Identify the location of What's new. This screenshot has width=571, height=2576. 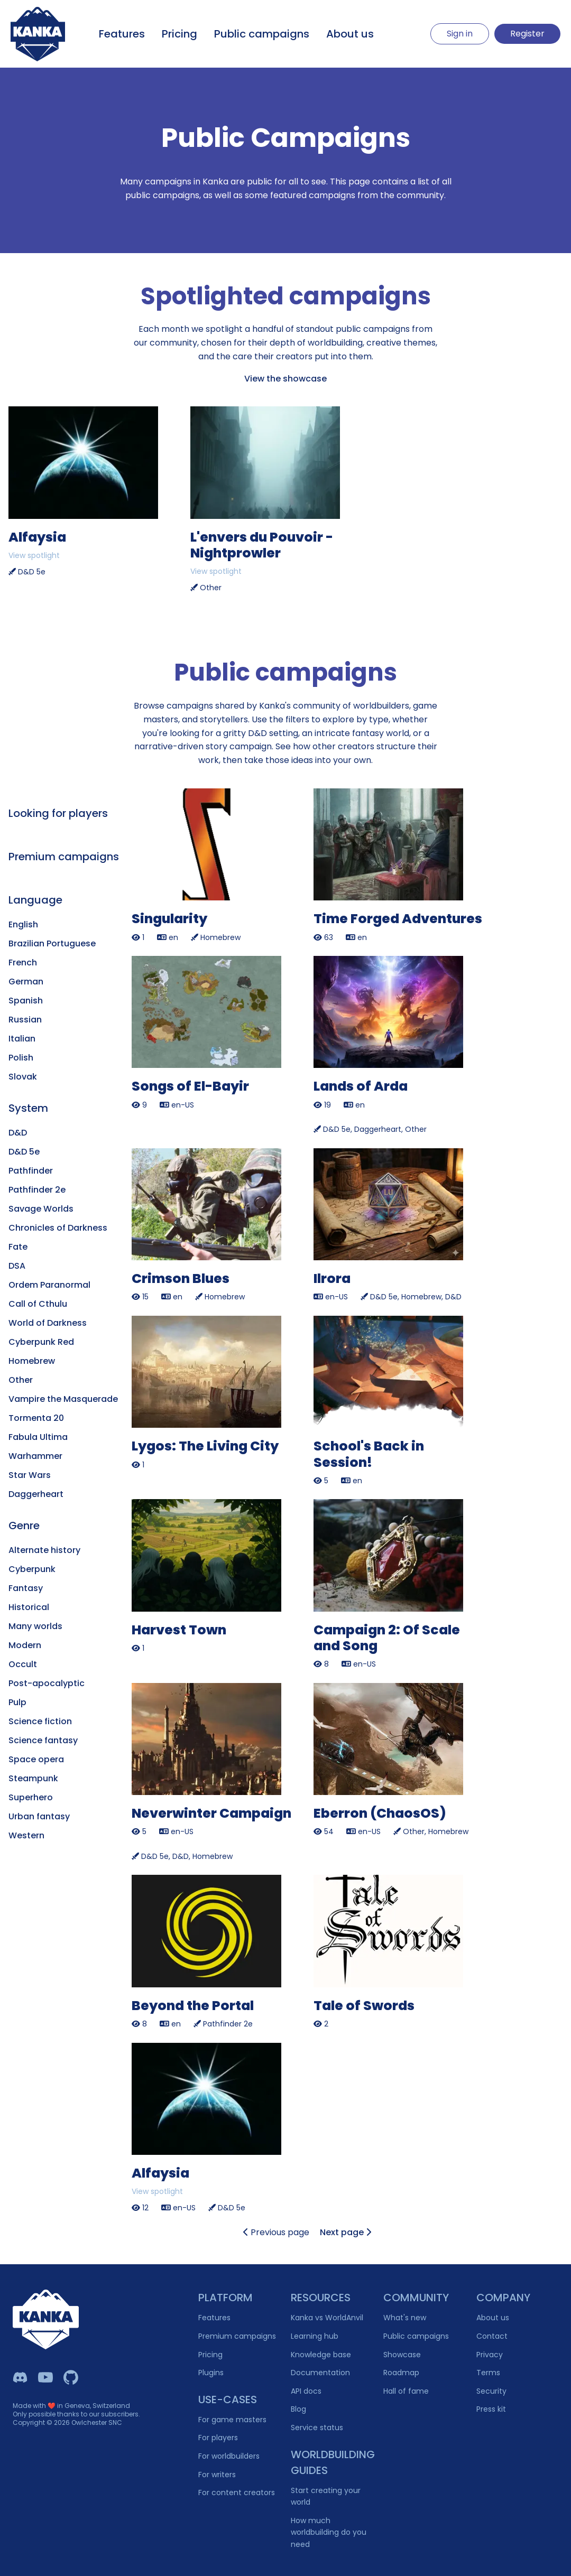
(404, 2317).